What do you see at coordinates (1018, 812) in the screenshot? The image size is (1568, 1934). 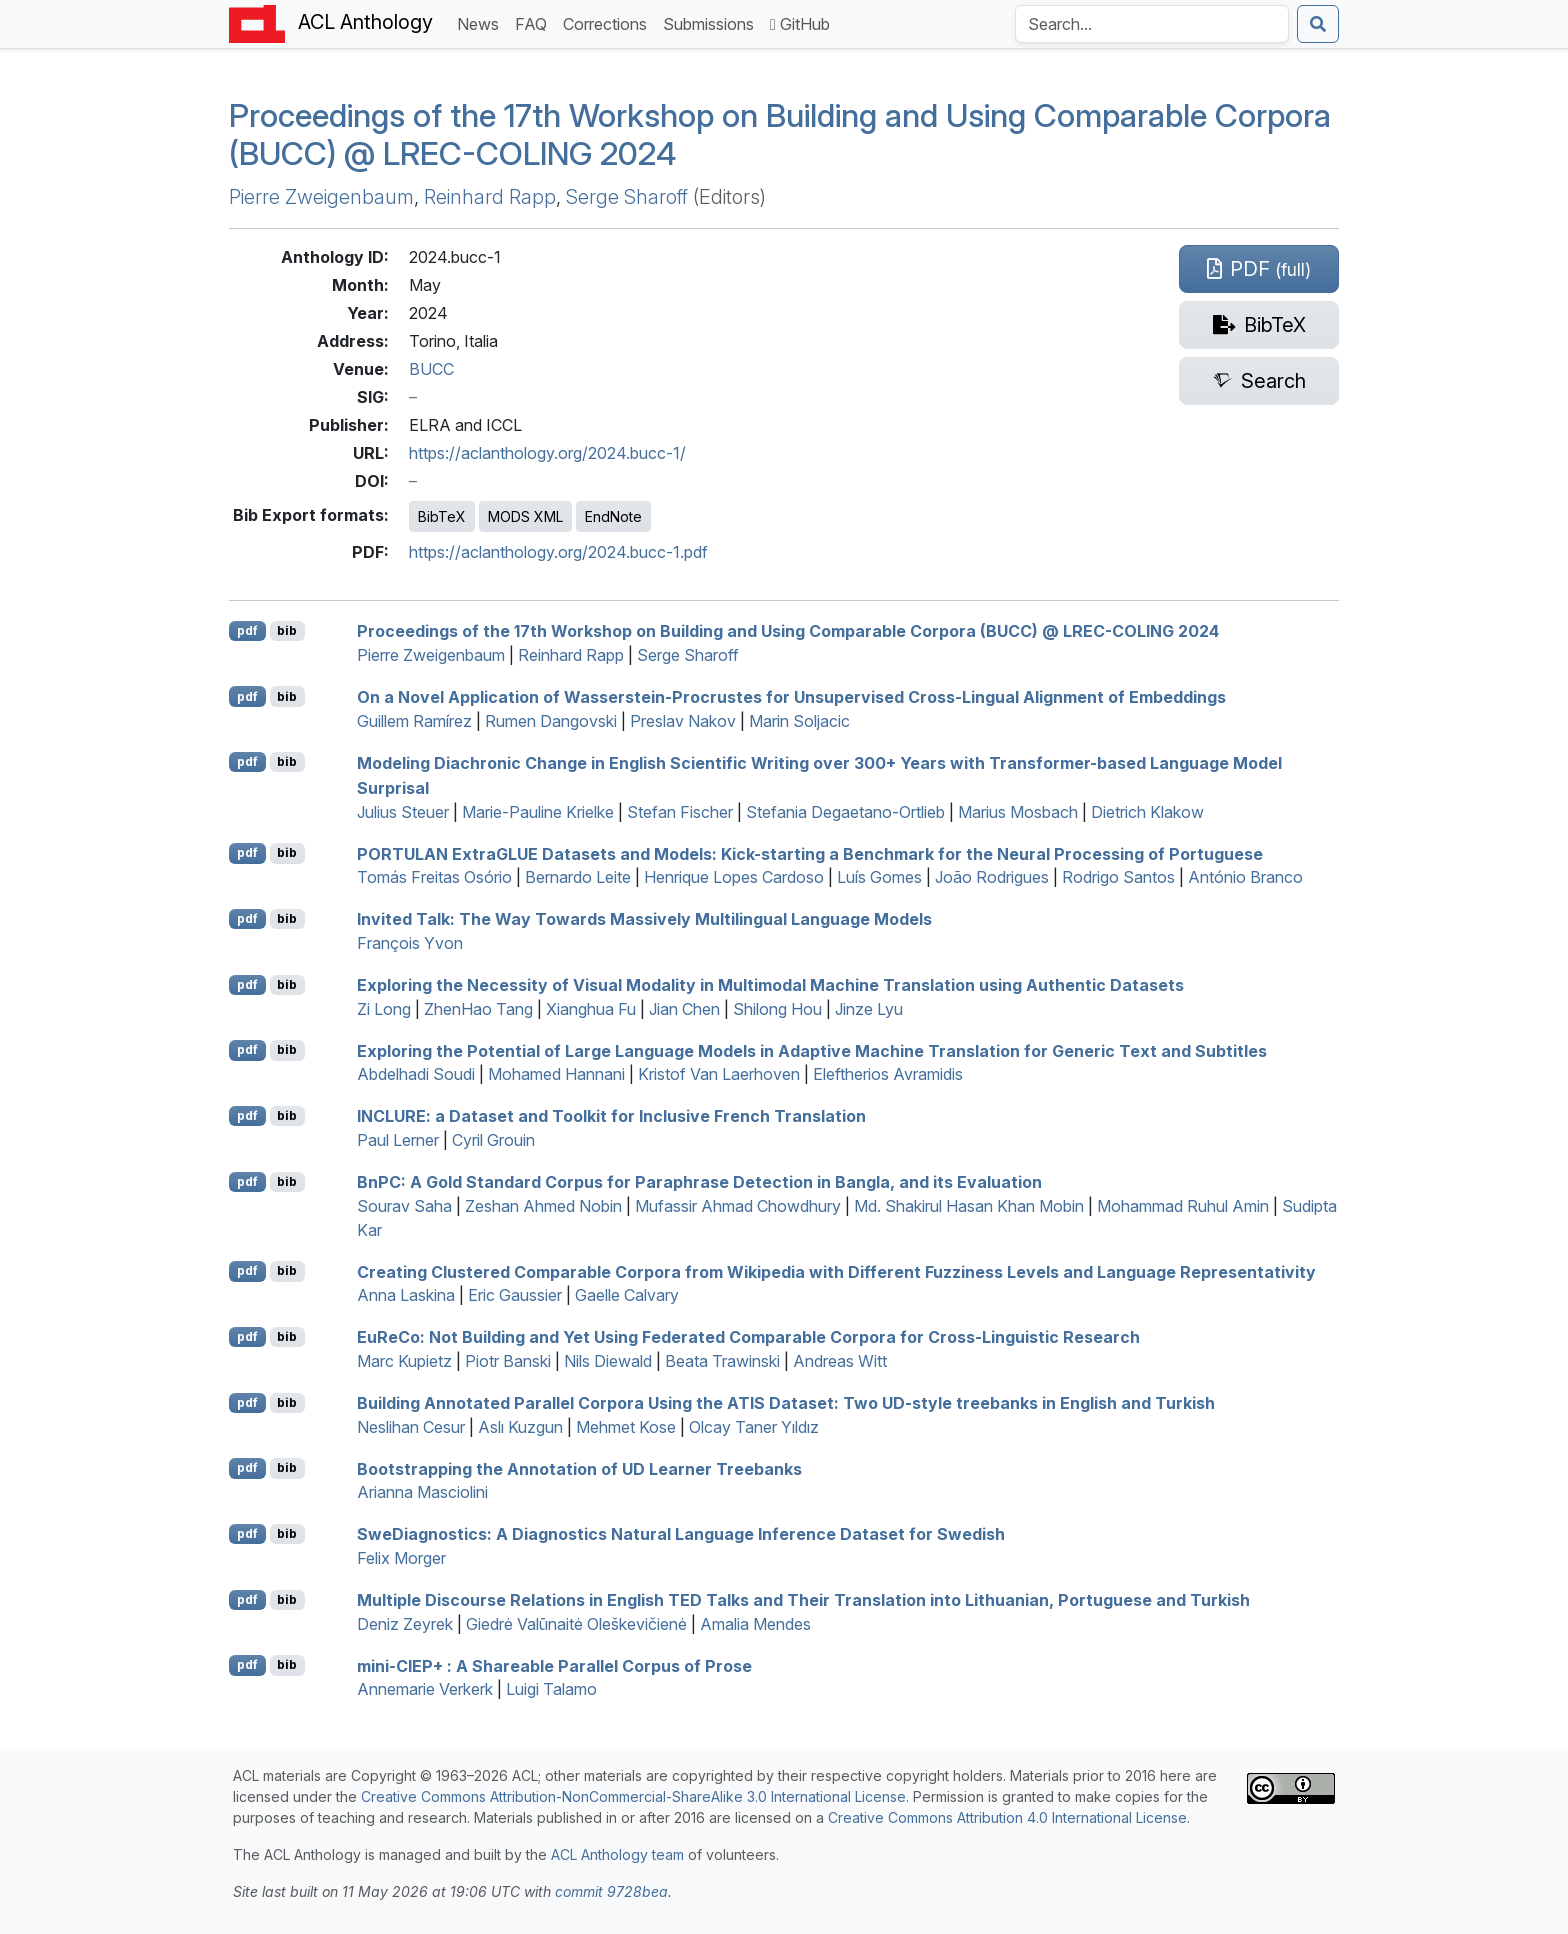 I see `Marius Mosbach` at bounding box center [1018, 812].